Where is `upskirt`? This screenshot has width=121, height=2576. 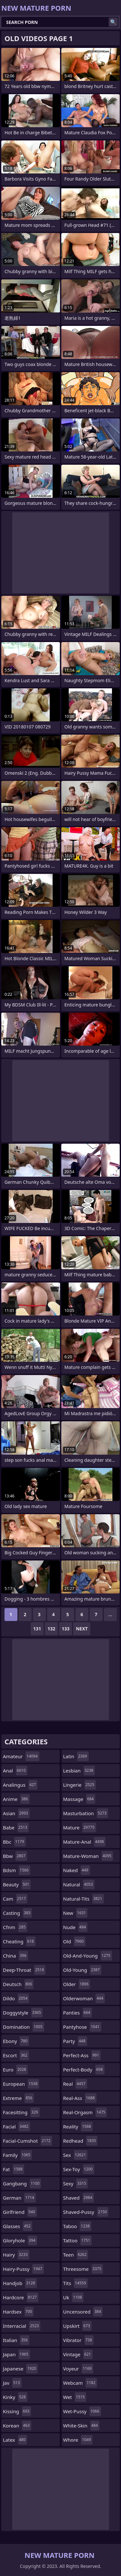
upskirt is located at coordinates (77, 2326).